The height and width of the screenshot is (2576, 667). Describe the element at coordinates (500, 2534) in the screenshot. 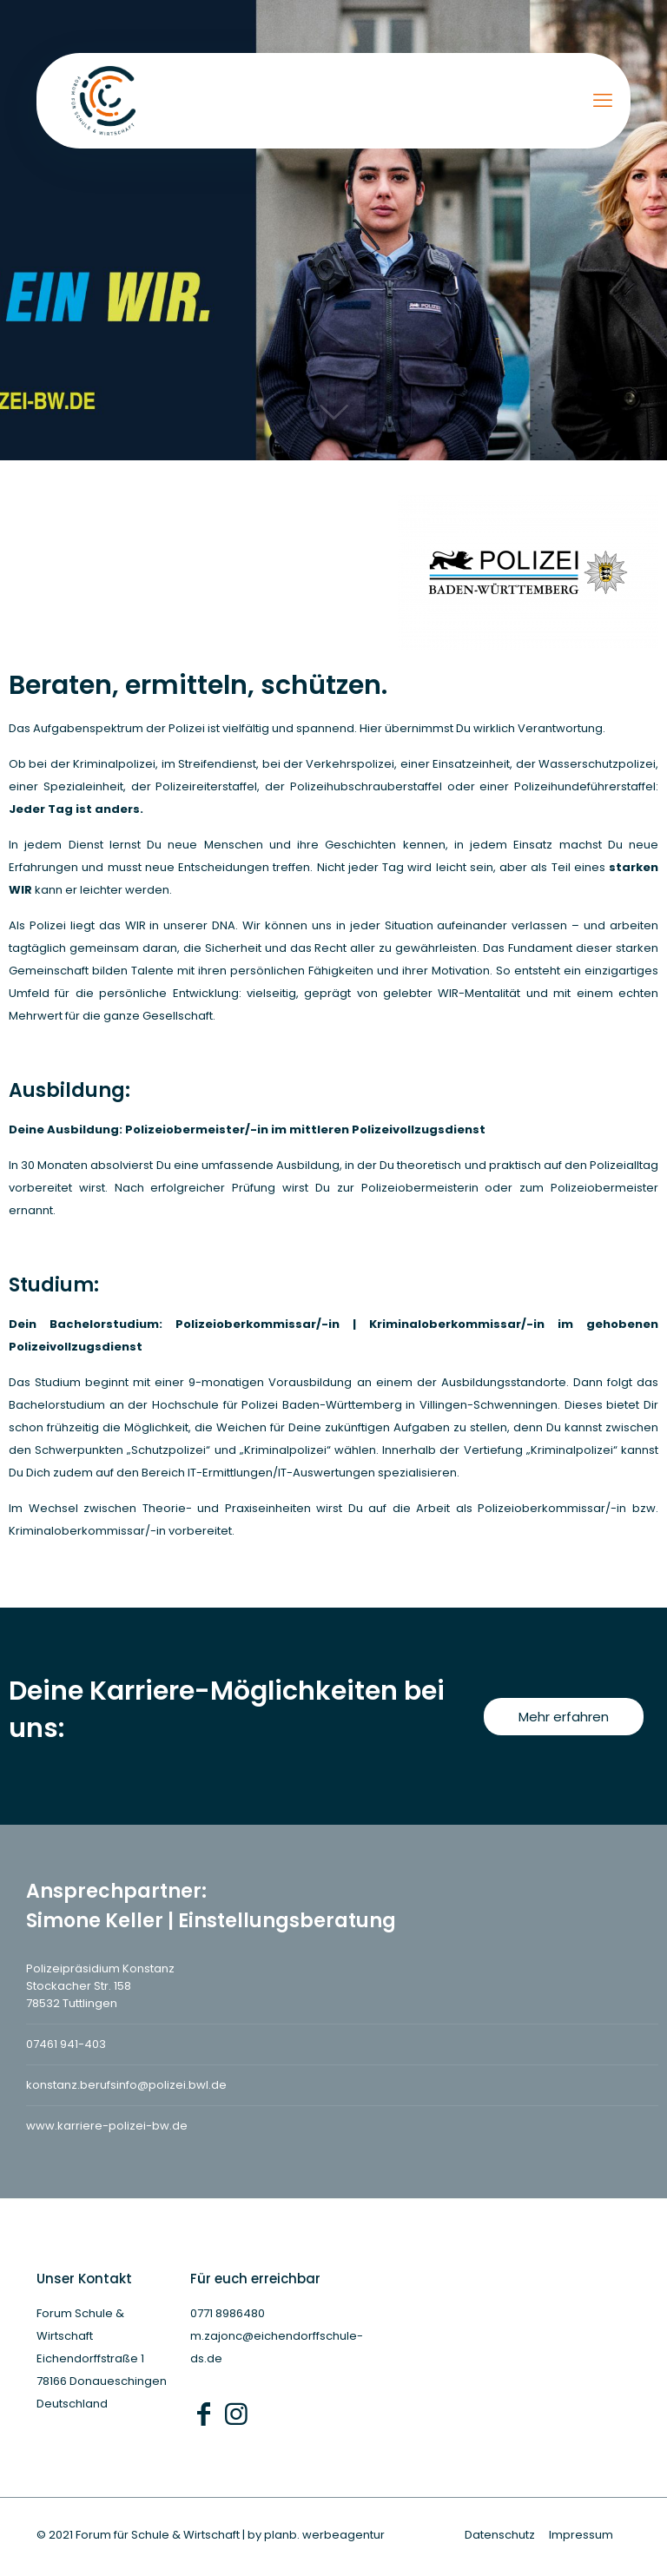

I see `Datenschutz` at that location.